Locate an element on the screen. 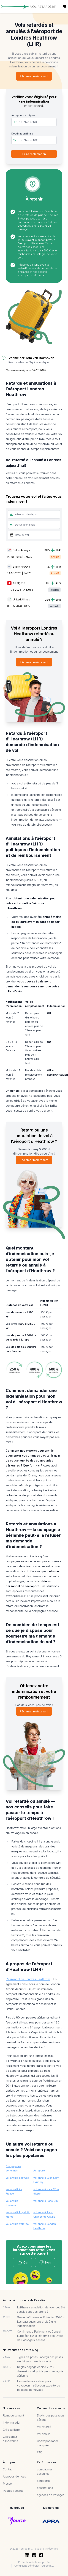 The image size is (68, 2576). Presse is located at coordinates (7, 2483).